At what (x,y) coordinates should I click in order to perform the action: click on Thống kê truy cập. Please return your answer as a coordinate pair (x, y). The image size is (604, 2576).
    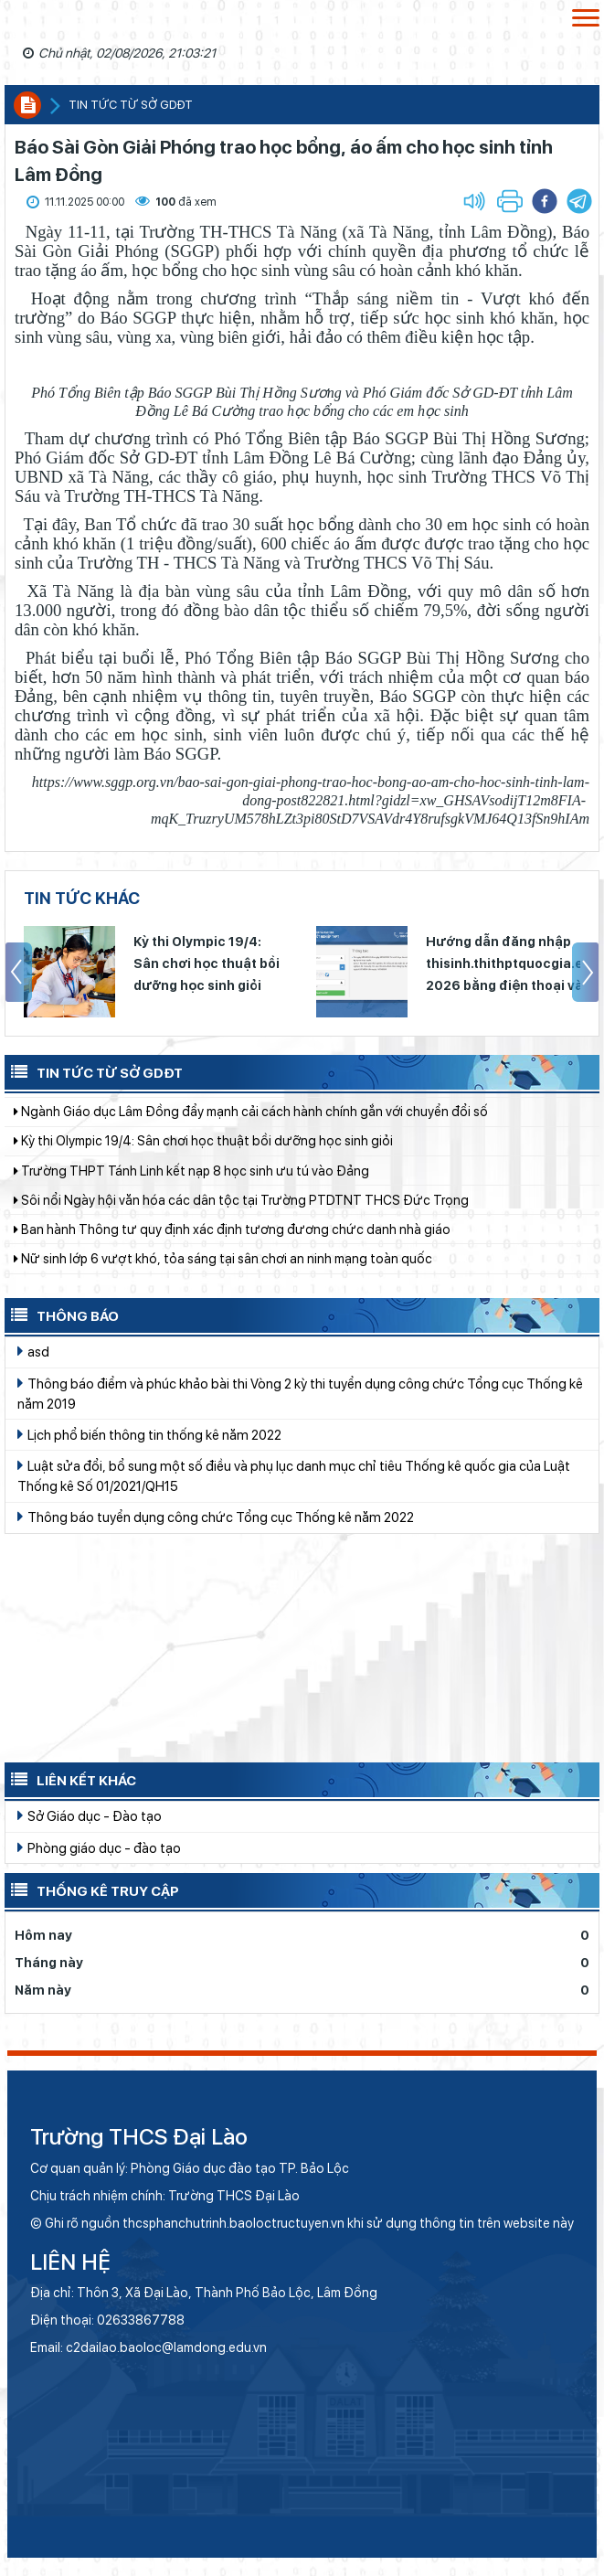
    Looking at the image, I should click on (92, 1889).